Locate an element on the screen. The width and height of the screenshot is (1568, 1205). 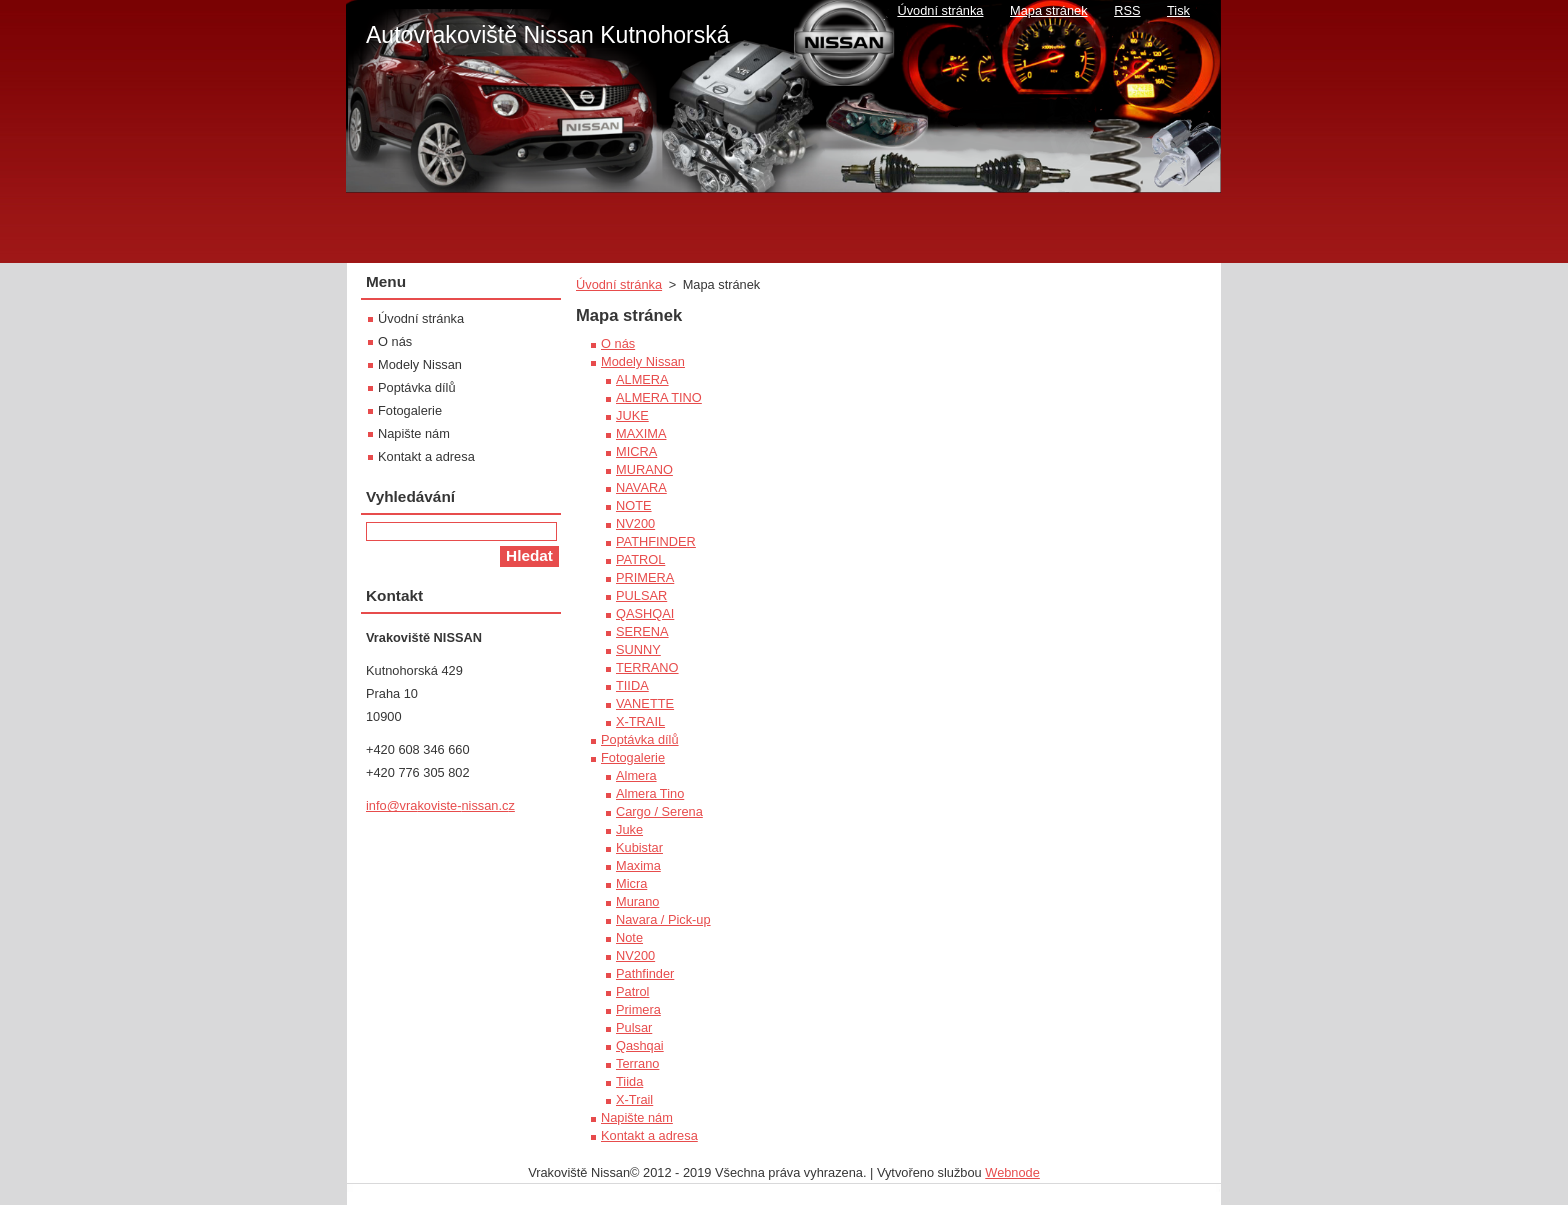
Pulsar is located at coordinates (634, 1027).